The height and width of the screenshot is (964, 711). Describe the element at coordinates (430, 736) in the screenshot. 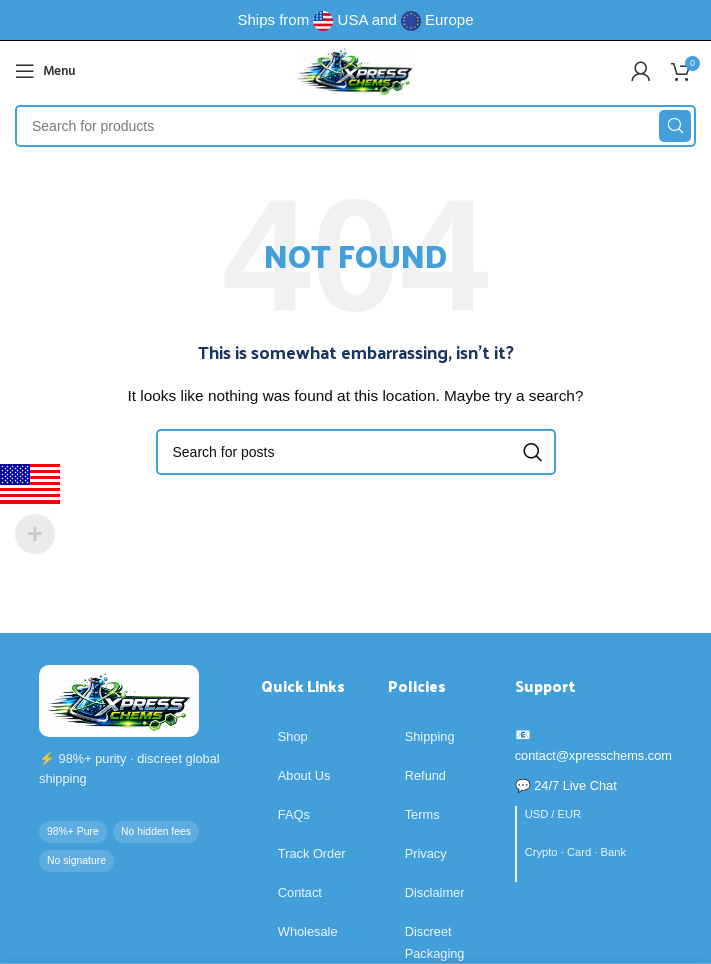

I see `Shipping` at that location.